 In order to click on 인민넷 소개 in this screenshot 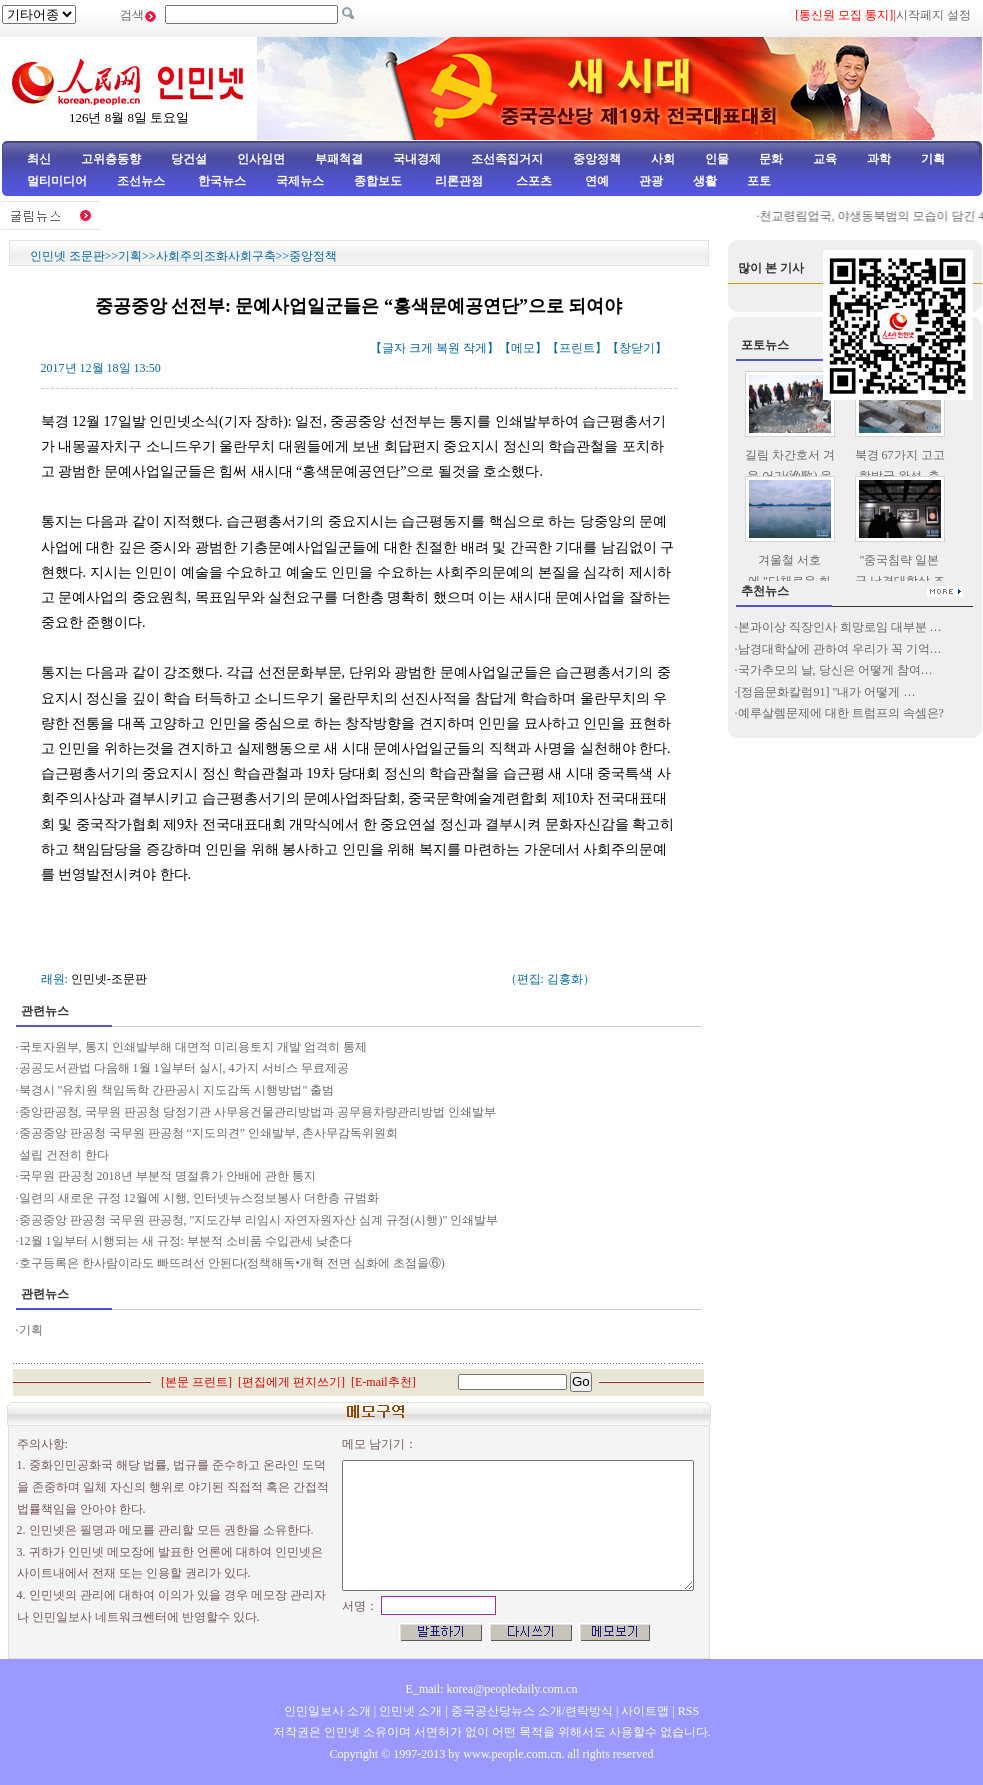, I will do `click(409, 1711)`.